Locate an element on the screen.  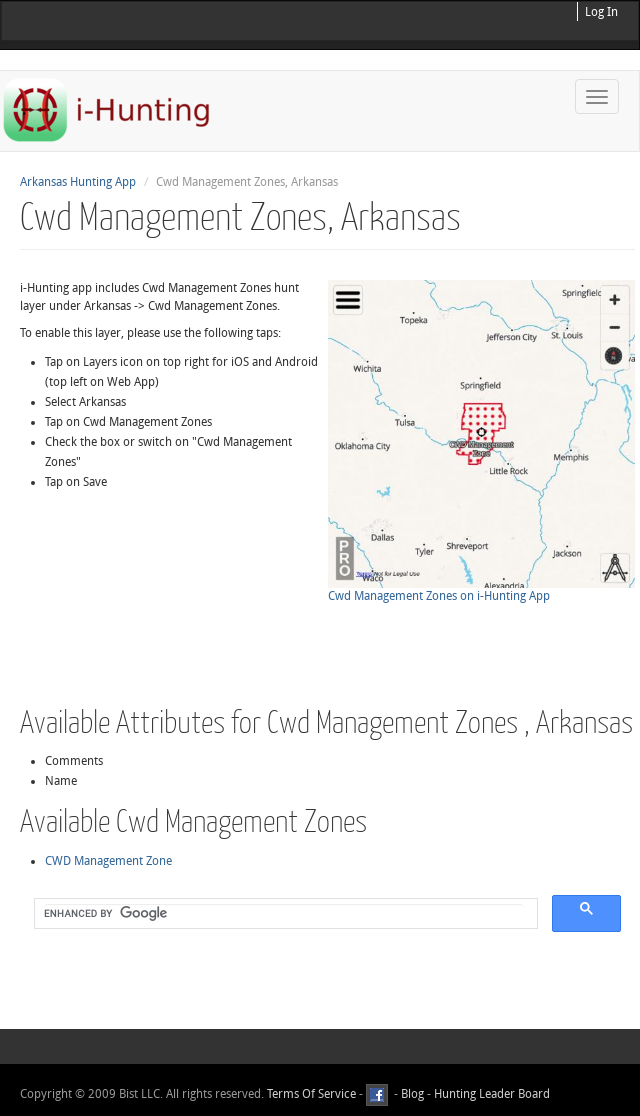
Terms Of Service is located at coordinates (311, 1094).